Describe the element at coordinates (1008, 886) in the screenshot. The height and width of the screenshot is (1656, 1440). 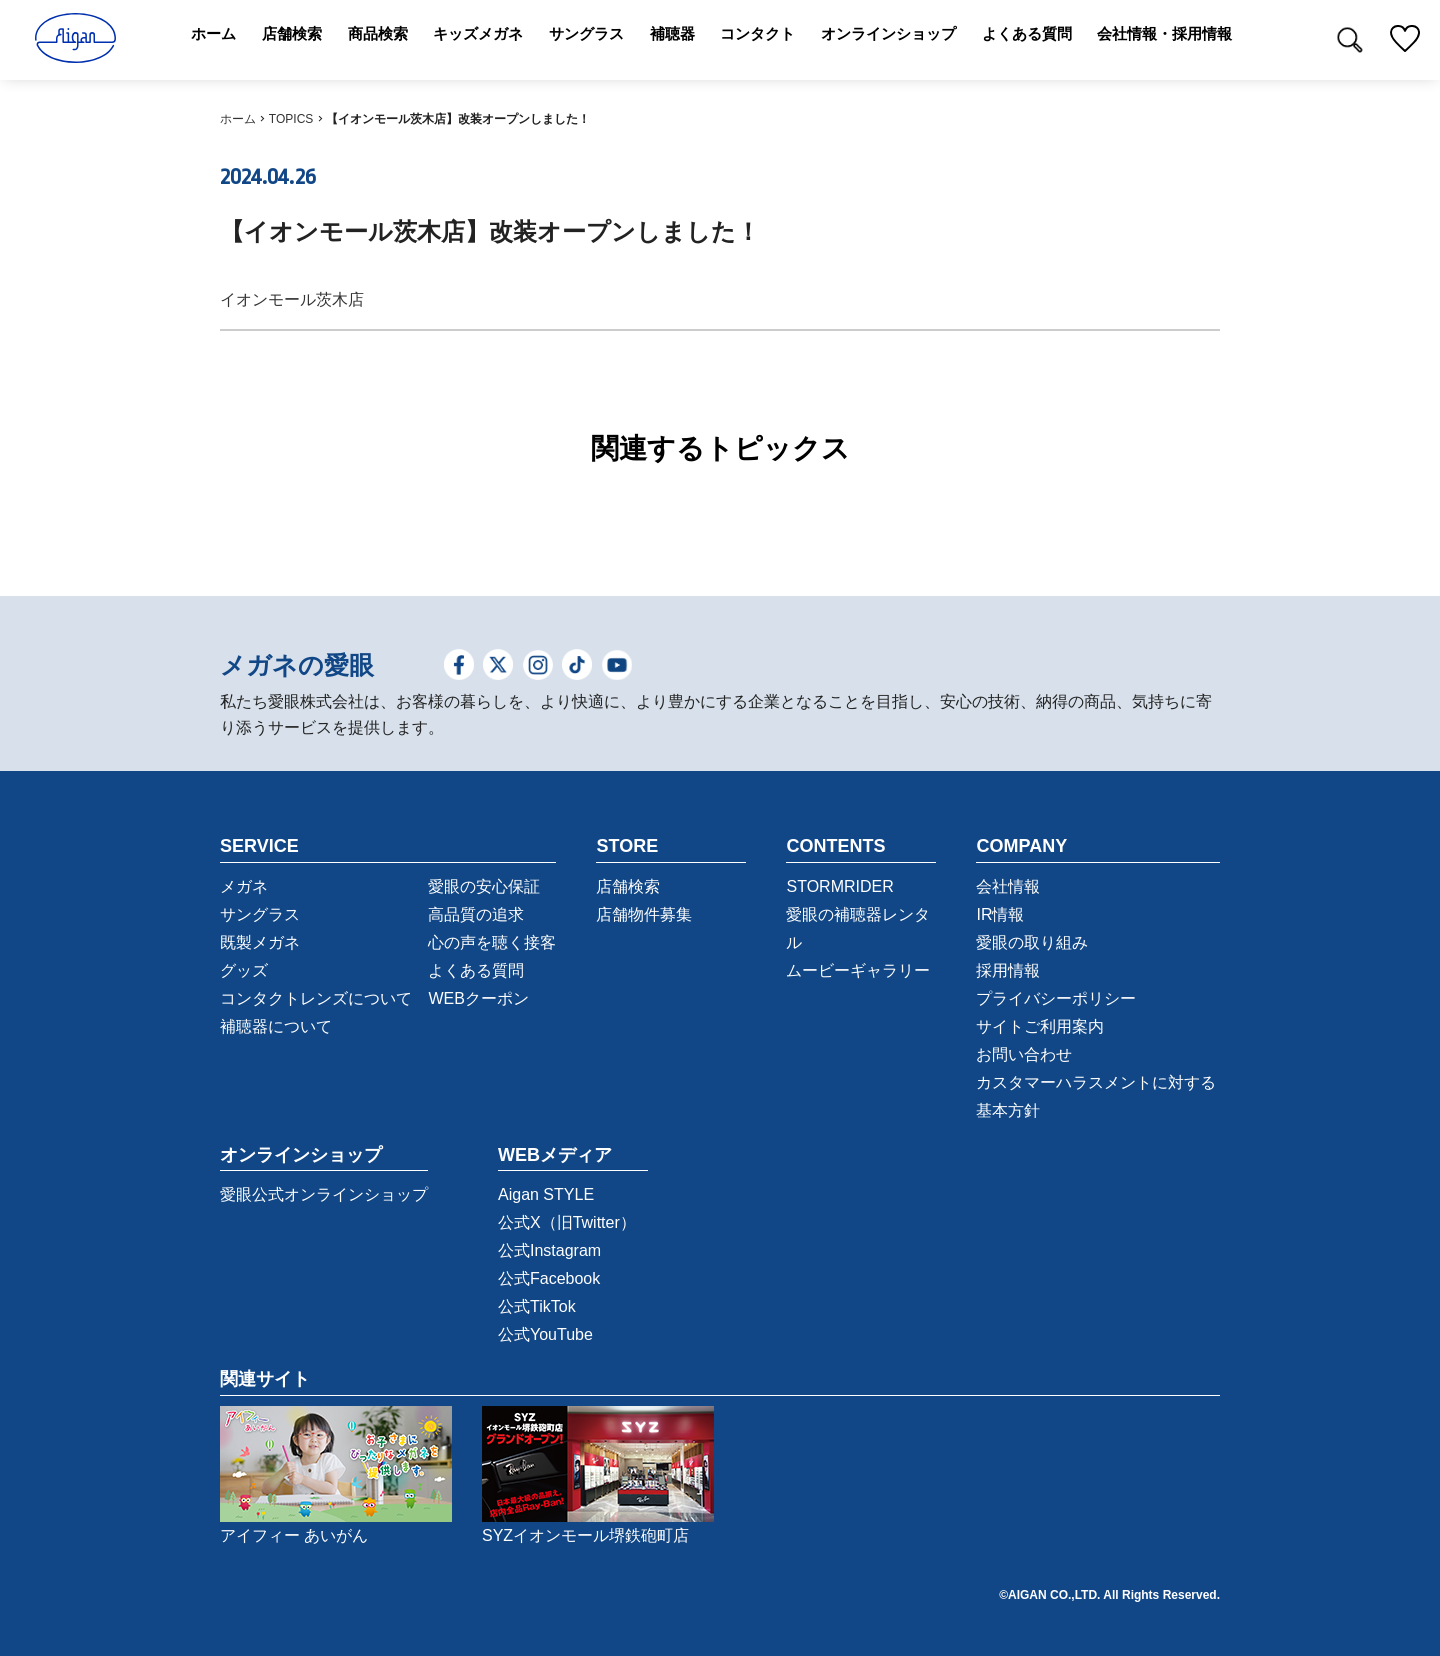
I see `会社情報` at that location.